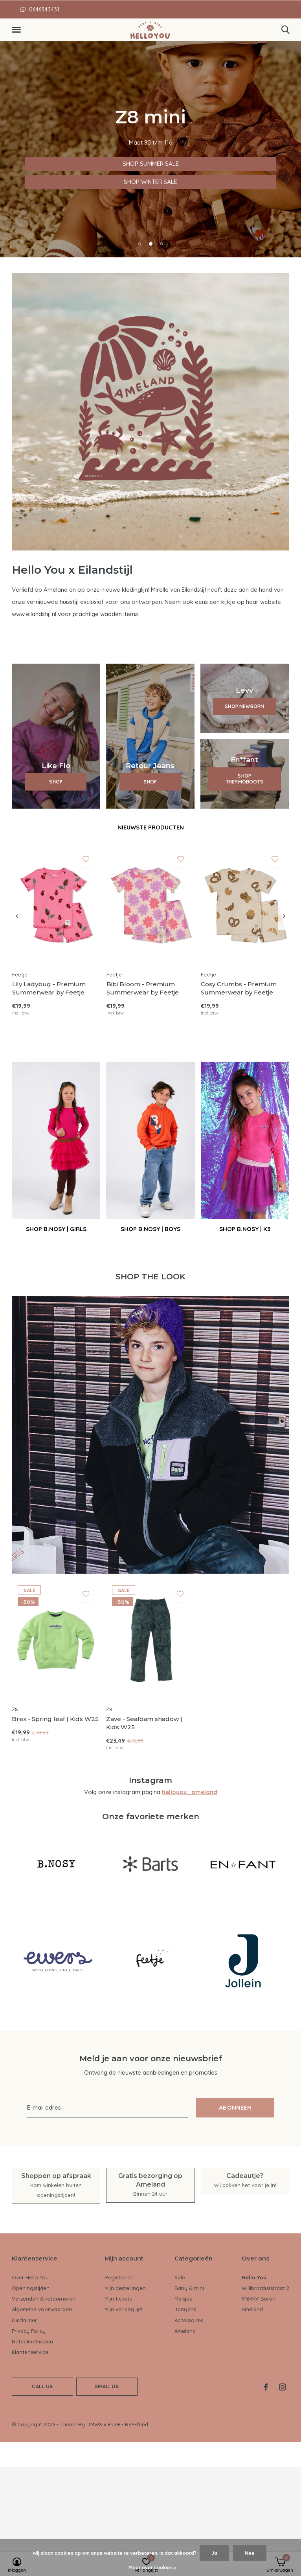 The width and height of the screenshot is (301, 2576). Describe the element at coordinates (125, 2288) in the screenshot. I see `Mijn bestellingen` at that location.